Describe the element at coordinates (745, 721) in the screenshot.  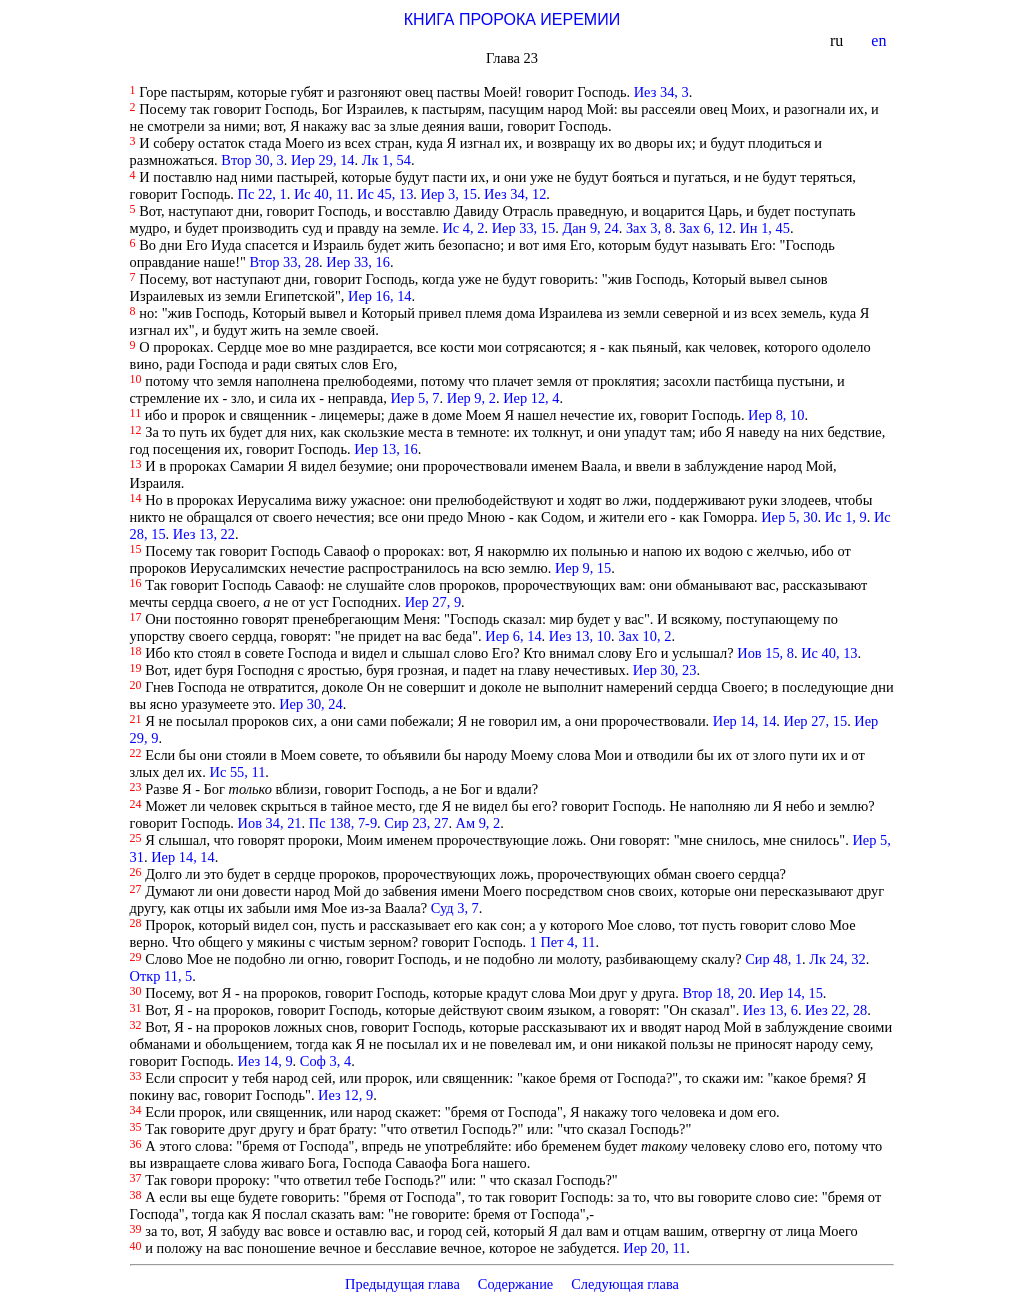
I see `Иер 14, 14` at that location.